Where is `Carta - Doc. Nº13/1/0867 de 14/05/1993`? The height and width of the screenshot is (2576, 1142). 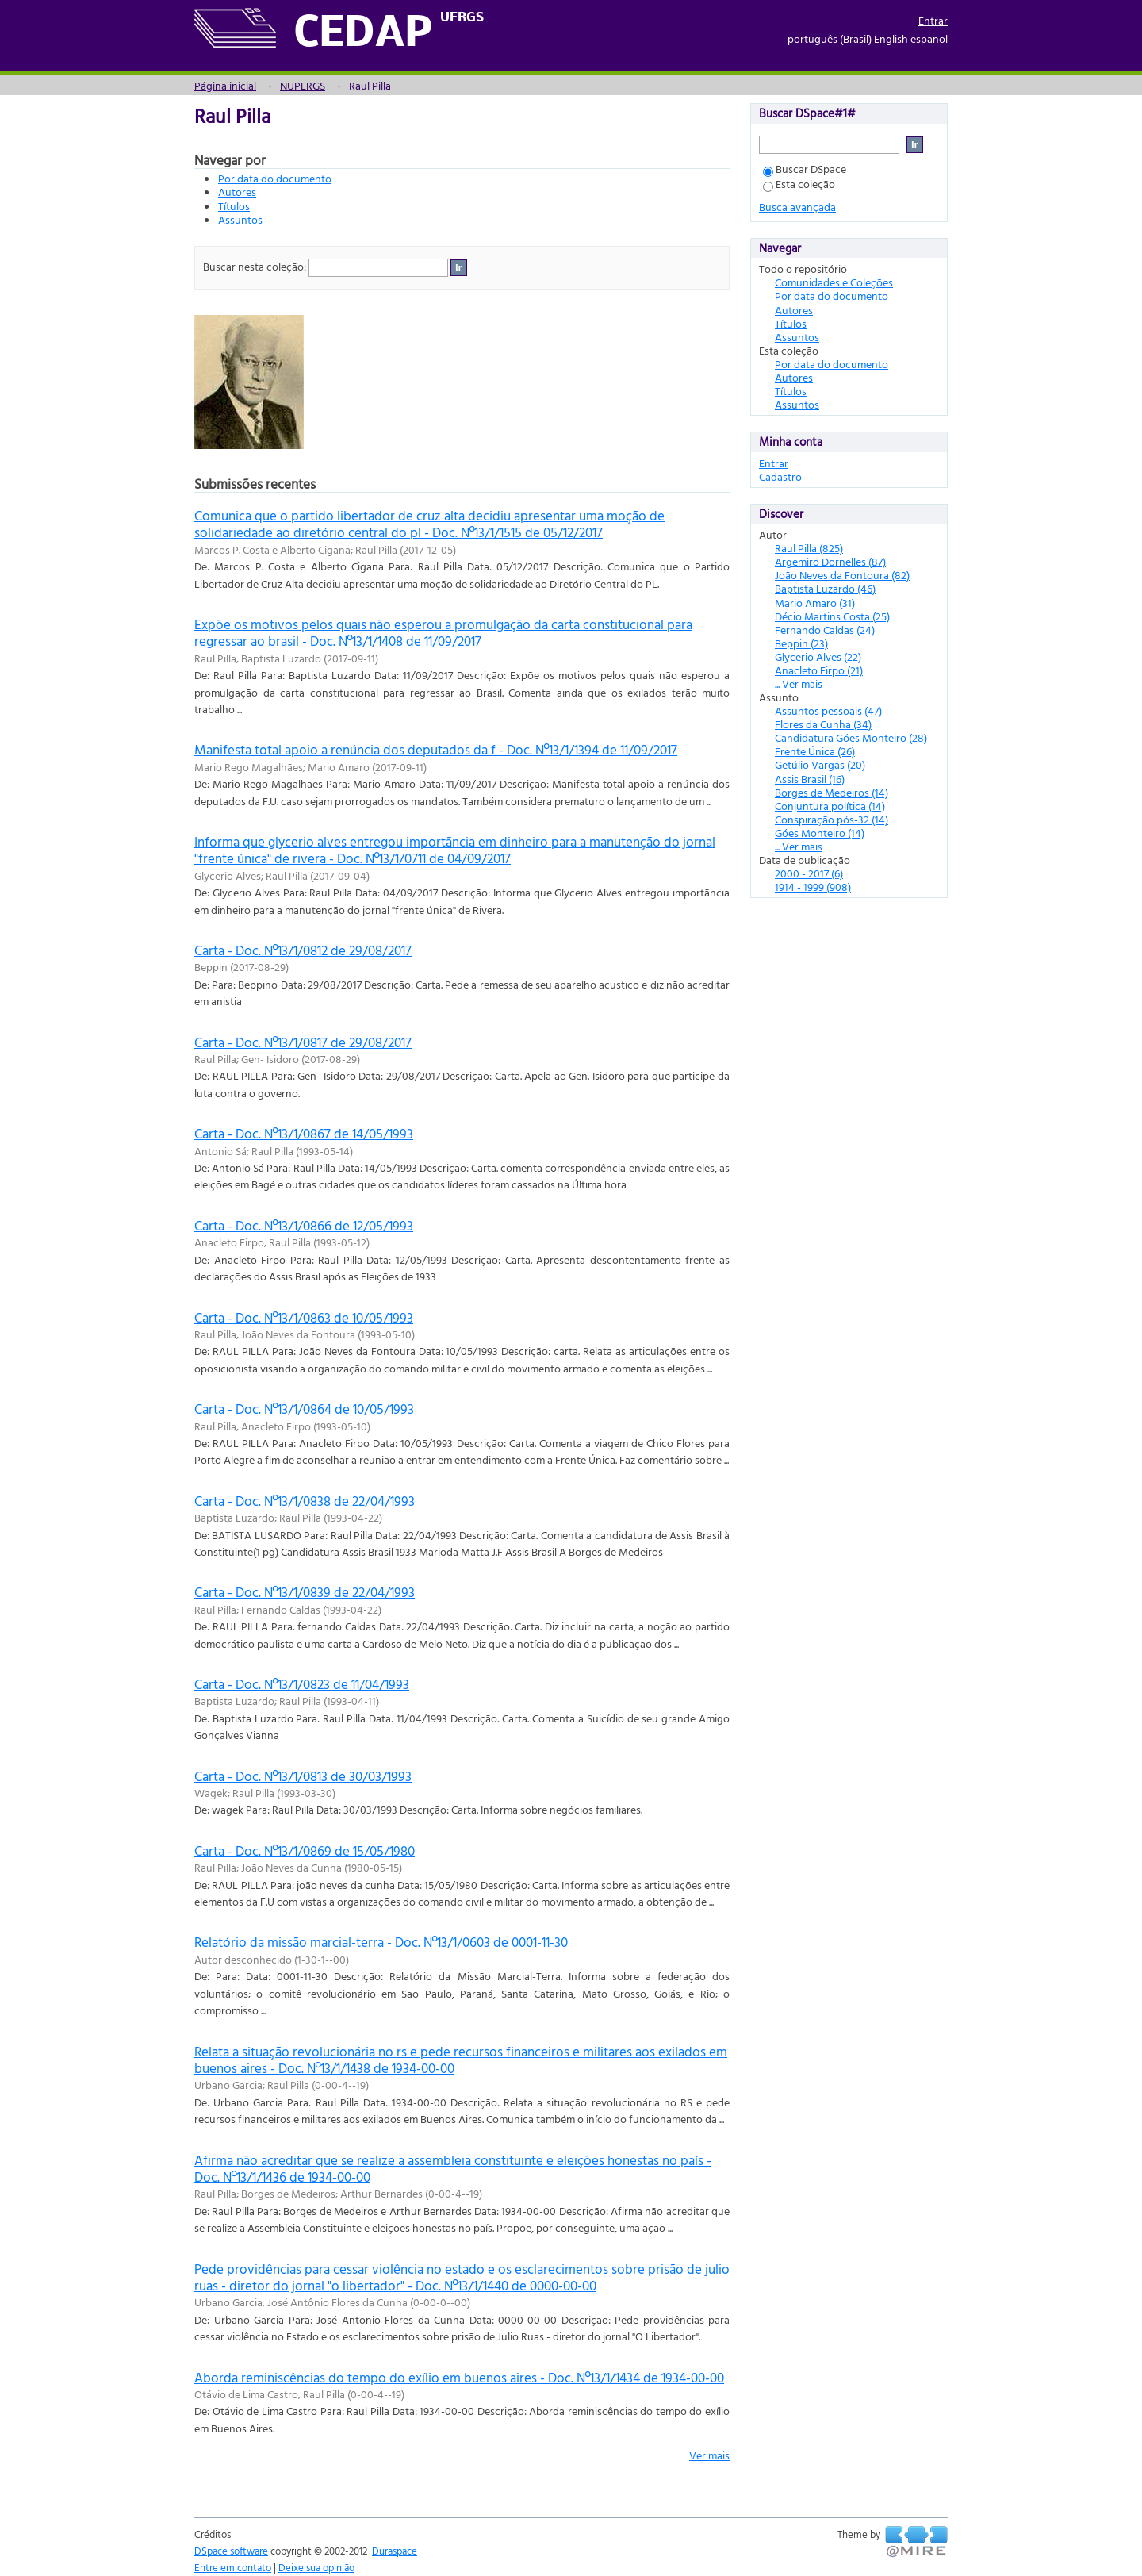 Carta - Doc. Nº13/1/0867 de 14/05/1993 is located at coordinates (303, 1133).